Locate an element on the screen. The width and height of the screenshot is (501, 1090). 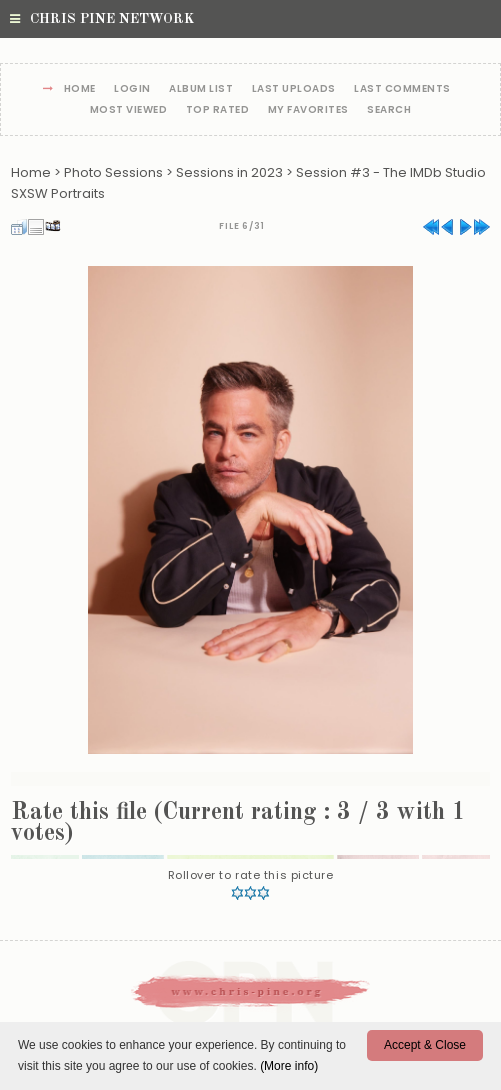
Login is located at coordinates (132, 89).